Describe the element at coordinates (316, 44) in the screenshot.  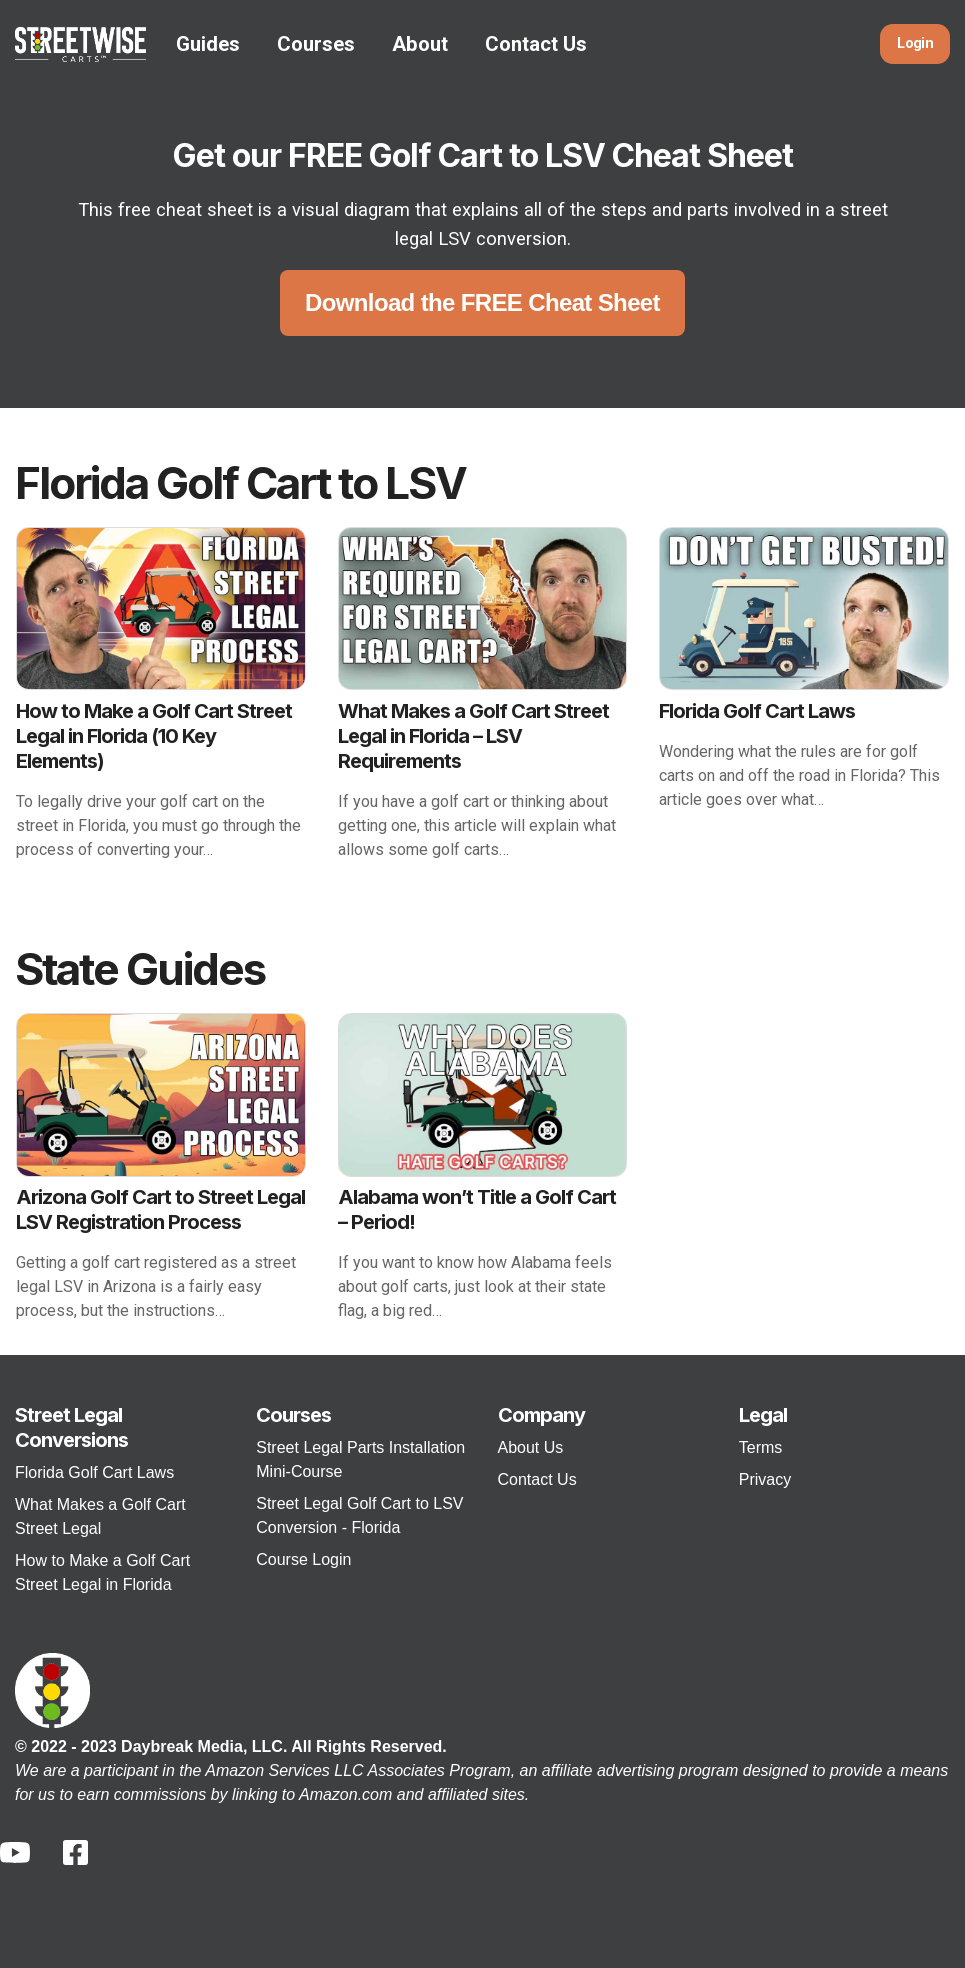
I see `Courses` at that location.